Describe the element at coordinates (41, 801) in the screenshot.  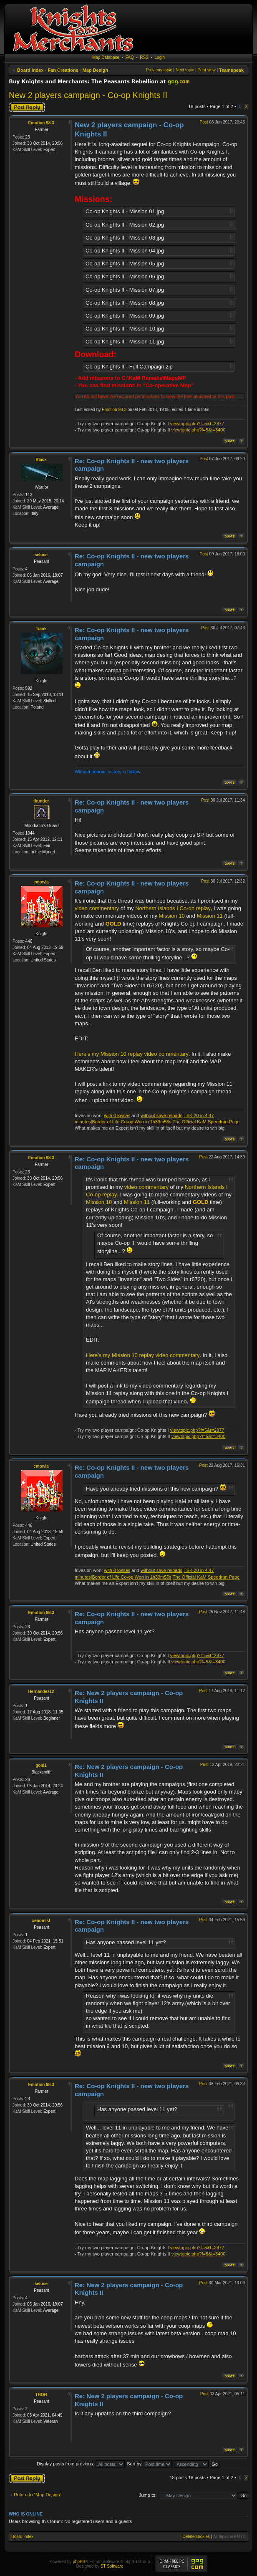
I see `thunder` at that location.